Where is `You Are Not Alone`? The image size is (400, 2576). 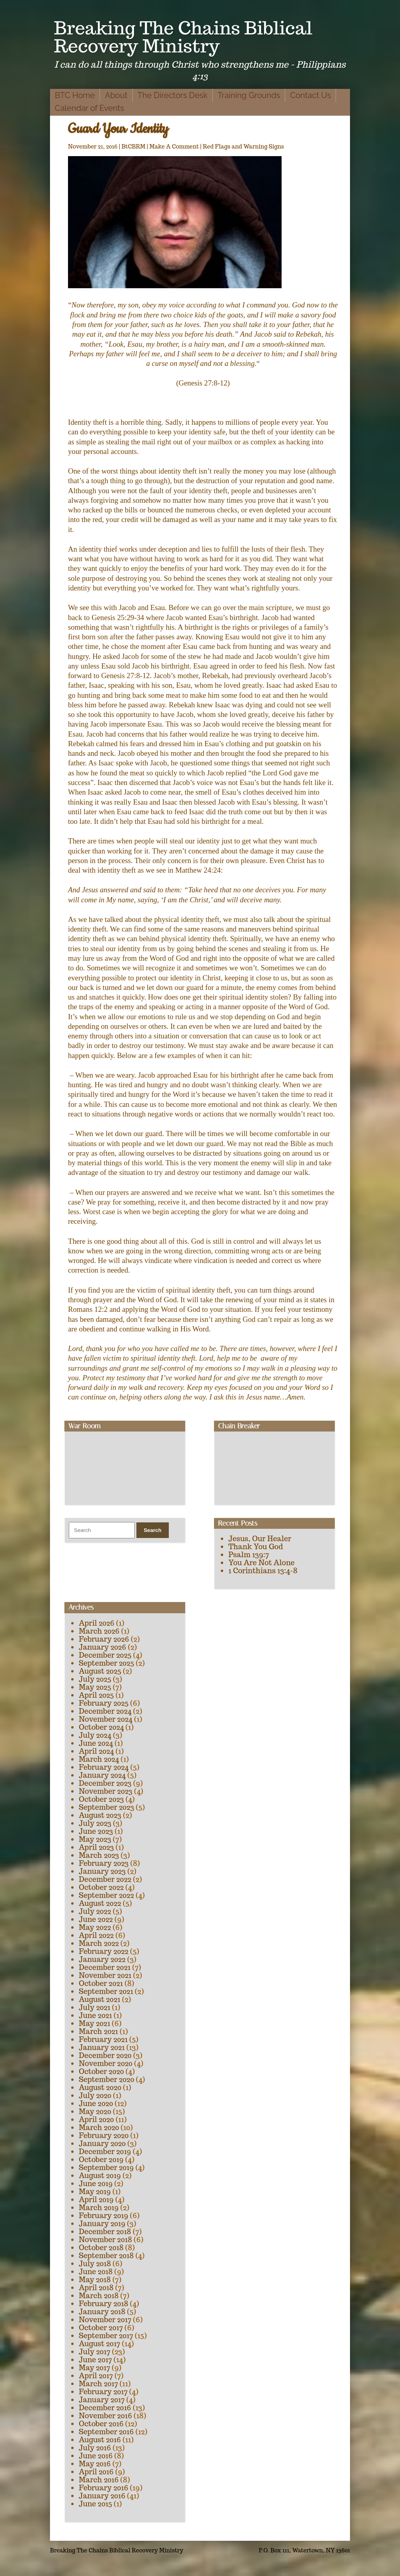
You Are Not Alone is located at coordinates (261, 1562).